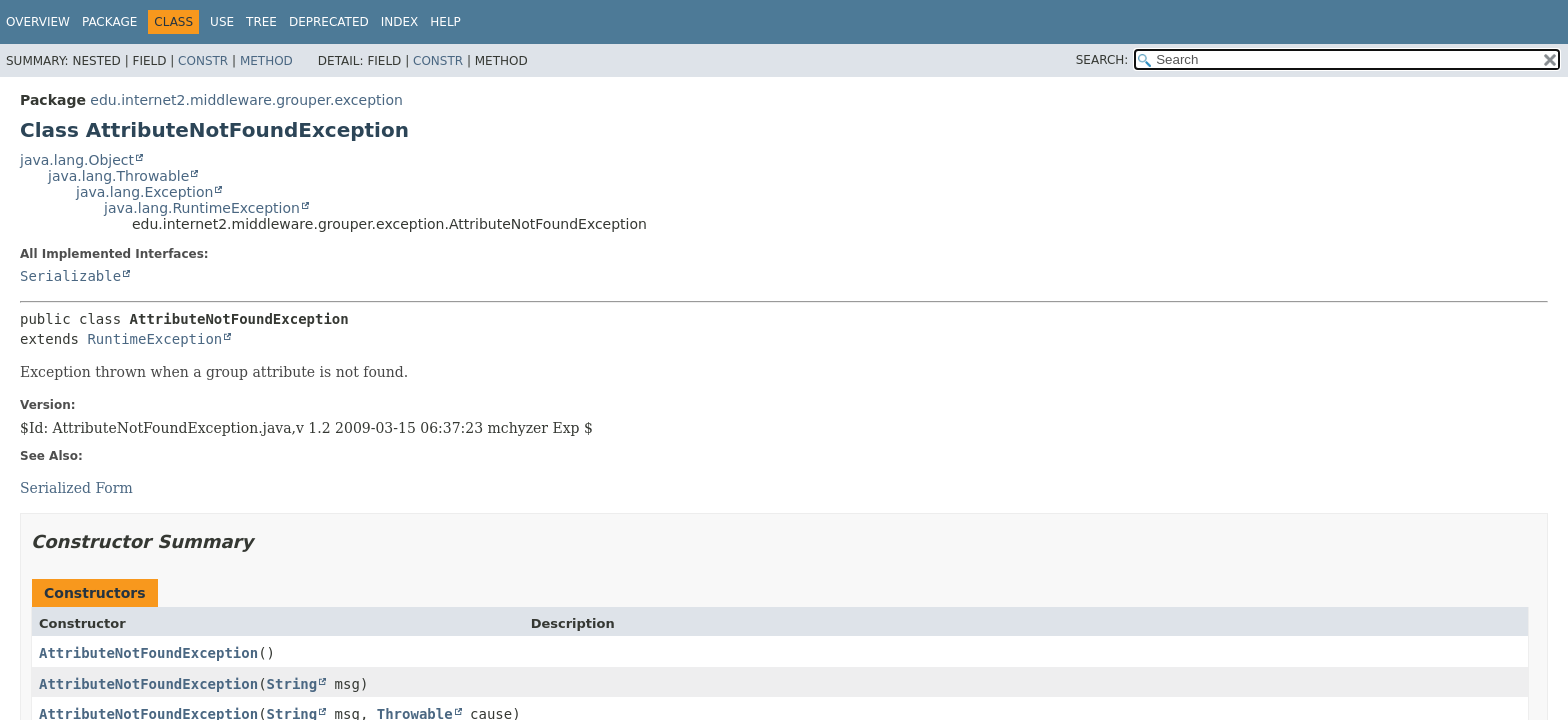 The height and width of the screenshot is (720, 1568). Describe the element at coordinates (400, 22) in the screenshot. I see `Index` at that location.